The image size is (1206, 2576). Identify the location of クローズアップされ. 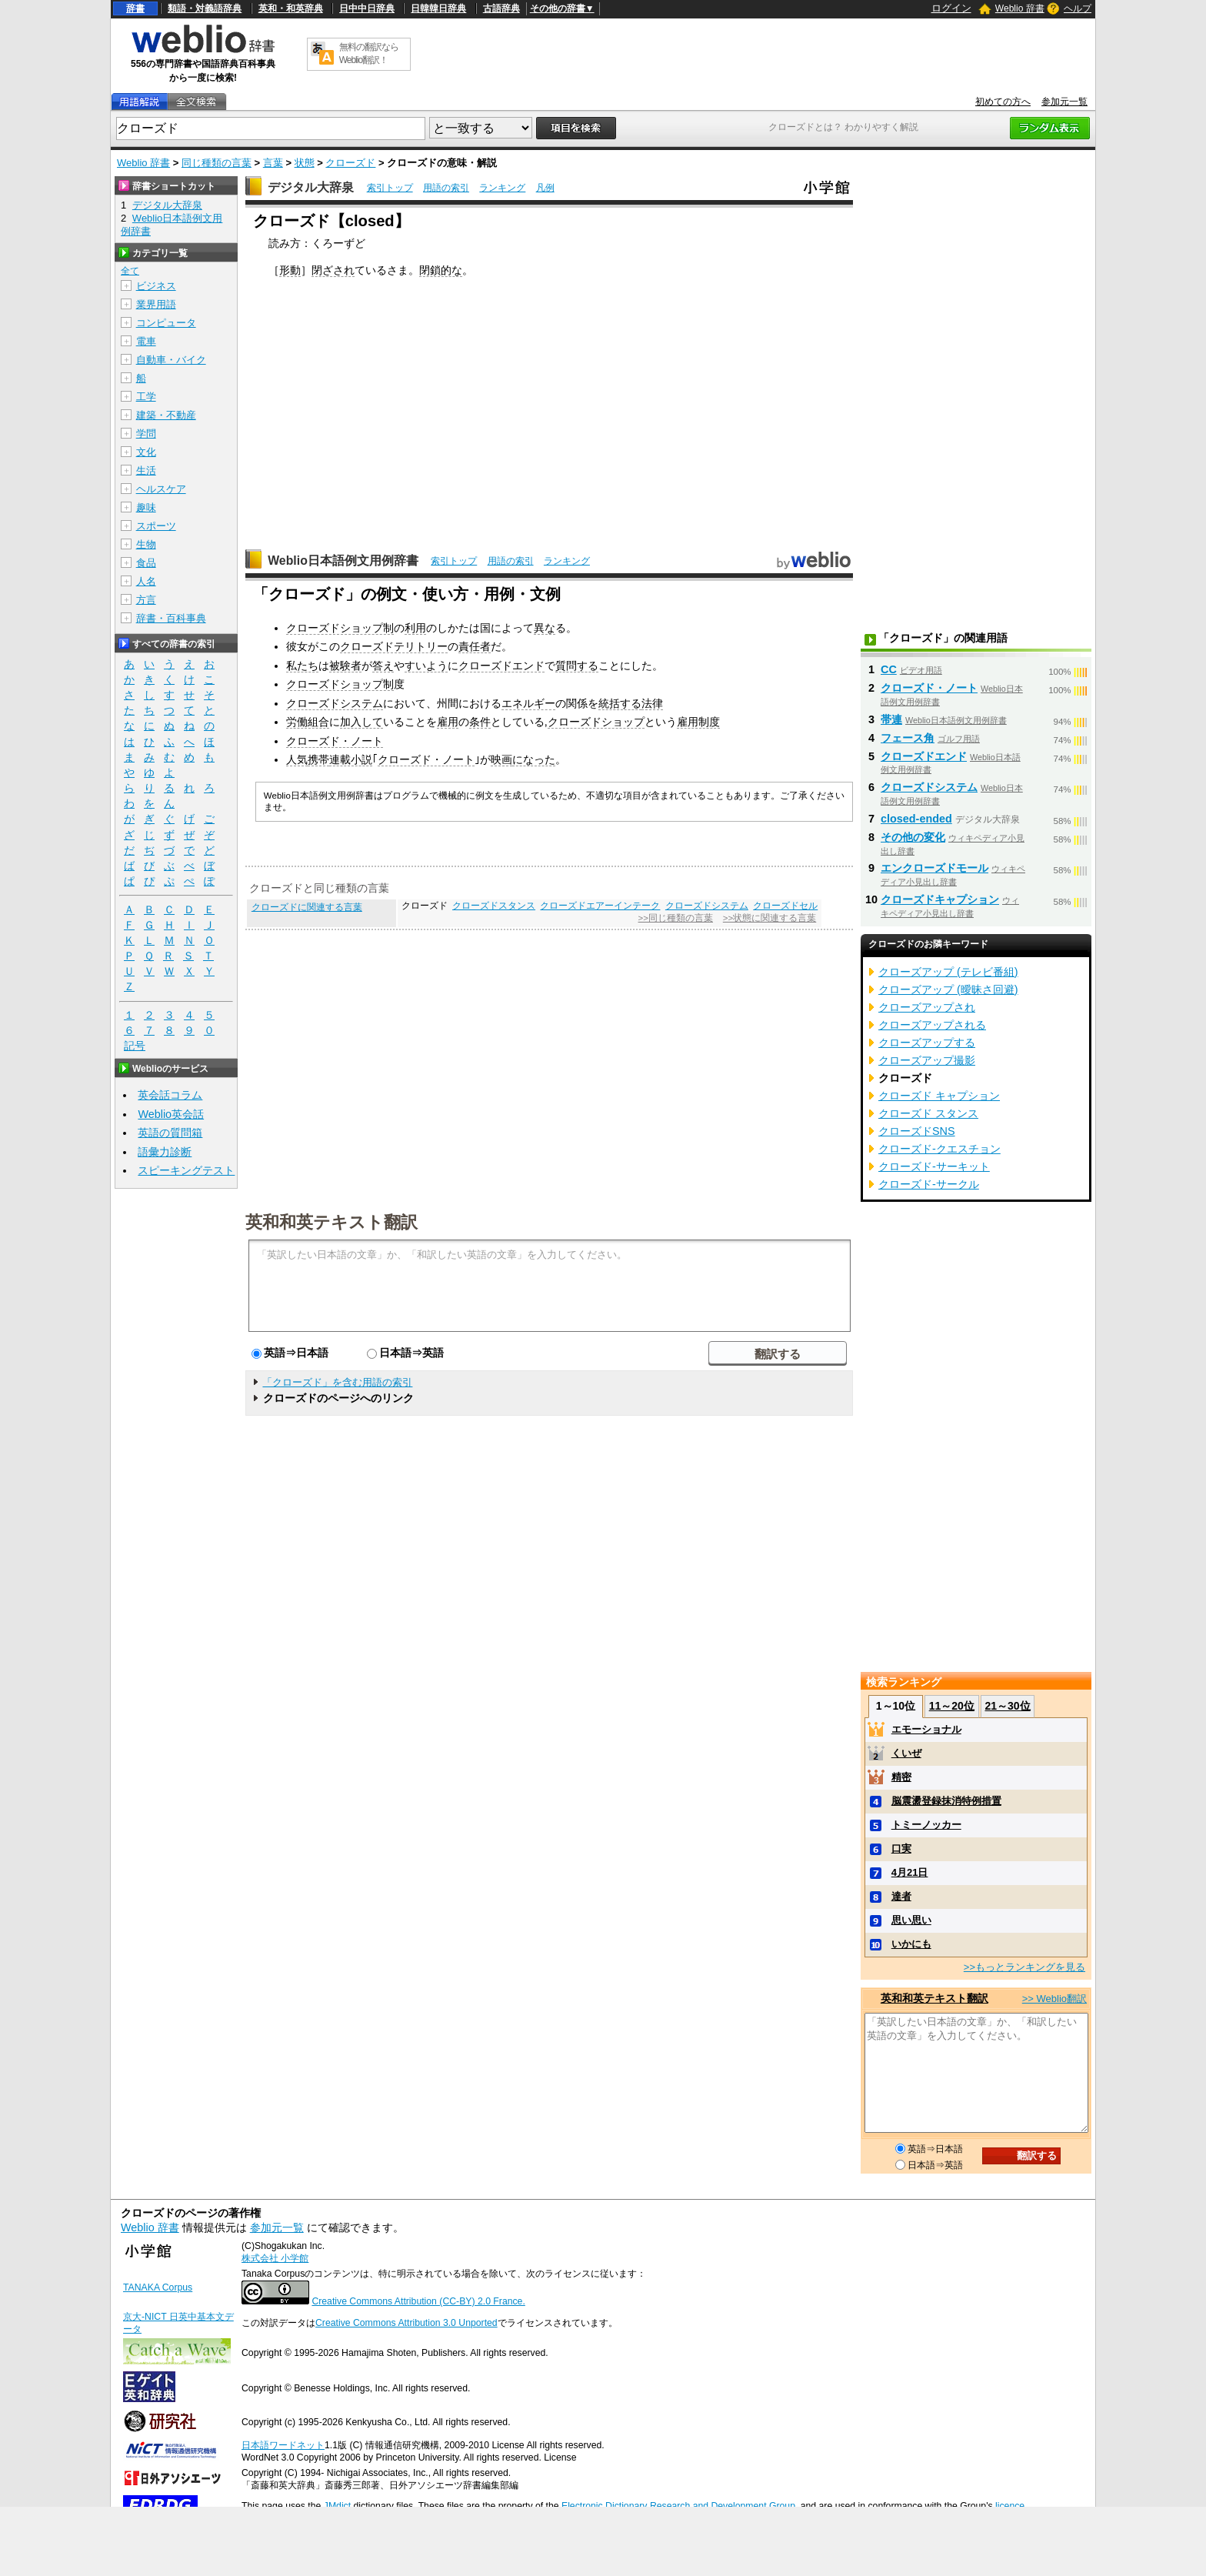
(926, 1007).